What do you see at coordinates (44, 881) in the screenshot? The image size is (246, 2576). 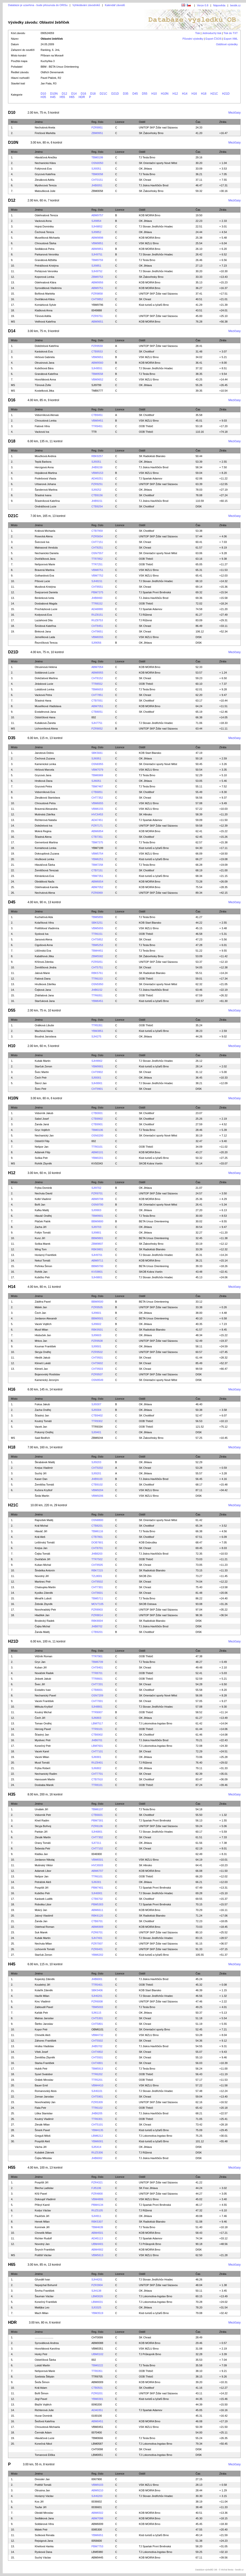 I see `Obrátilová Naďa` at bounding box center [44, 881].